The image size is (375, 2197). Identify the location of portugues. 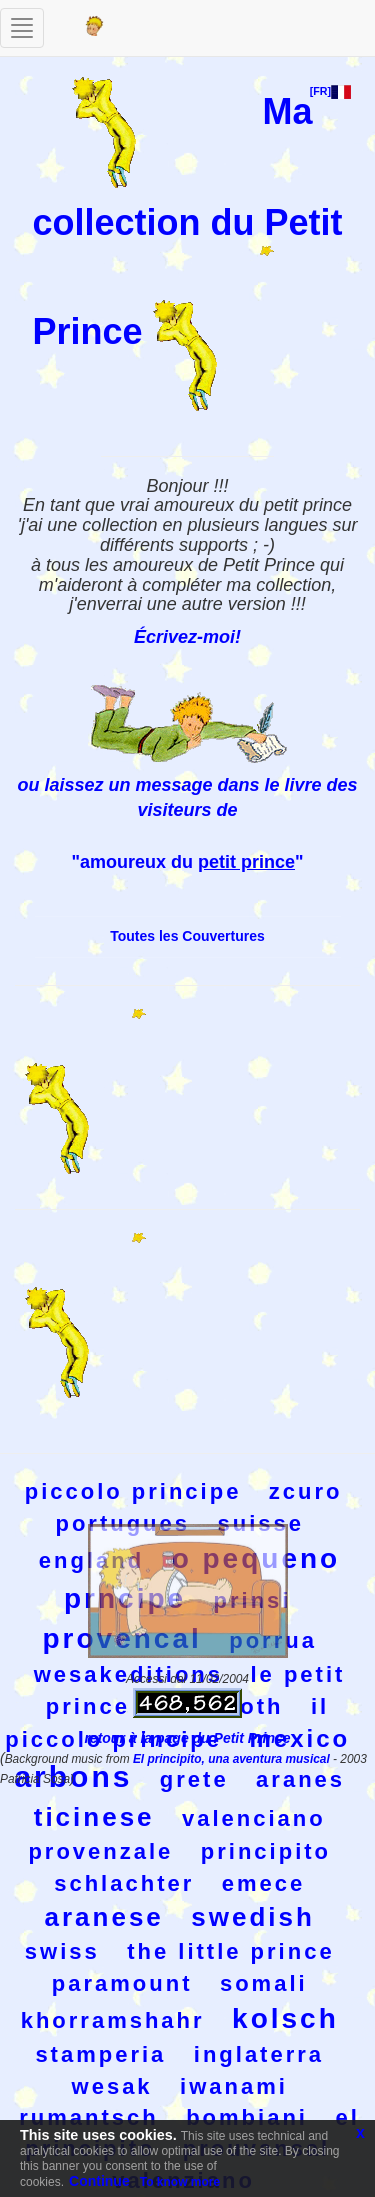
(122, 1523).